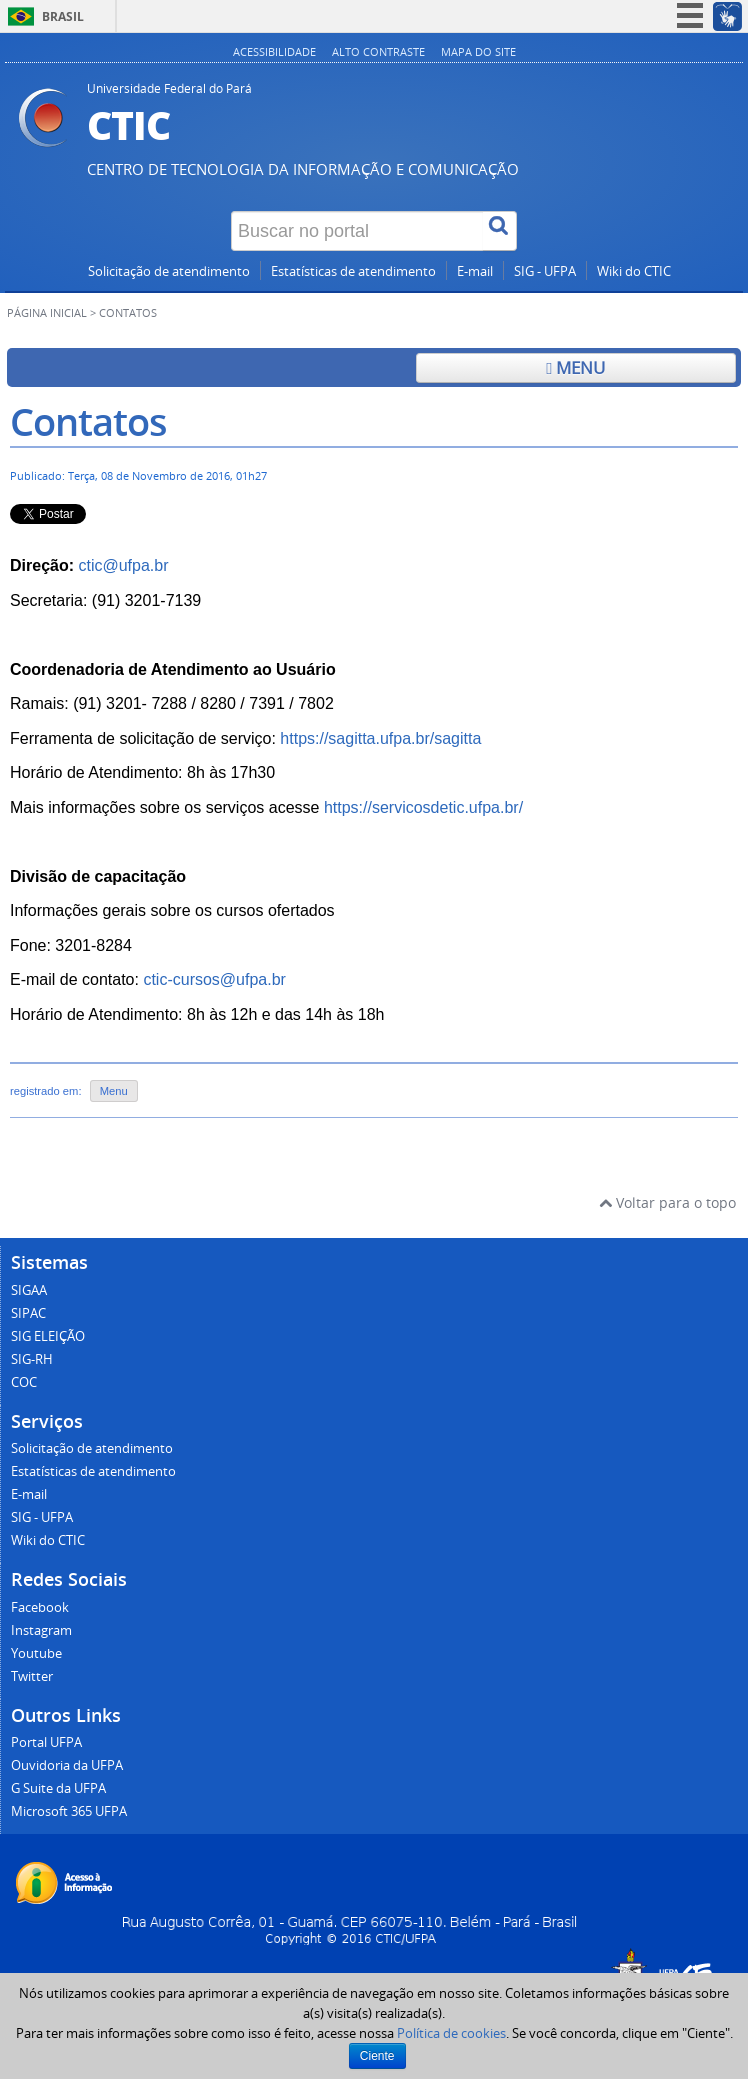 This screenshot has width=748, height=2079. Describe the element at coordinates (353, 271) in the screenshot. I see `Estatísticas de atendimento` at that location.